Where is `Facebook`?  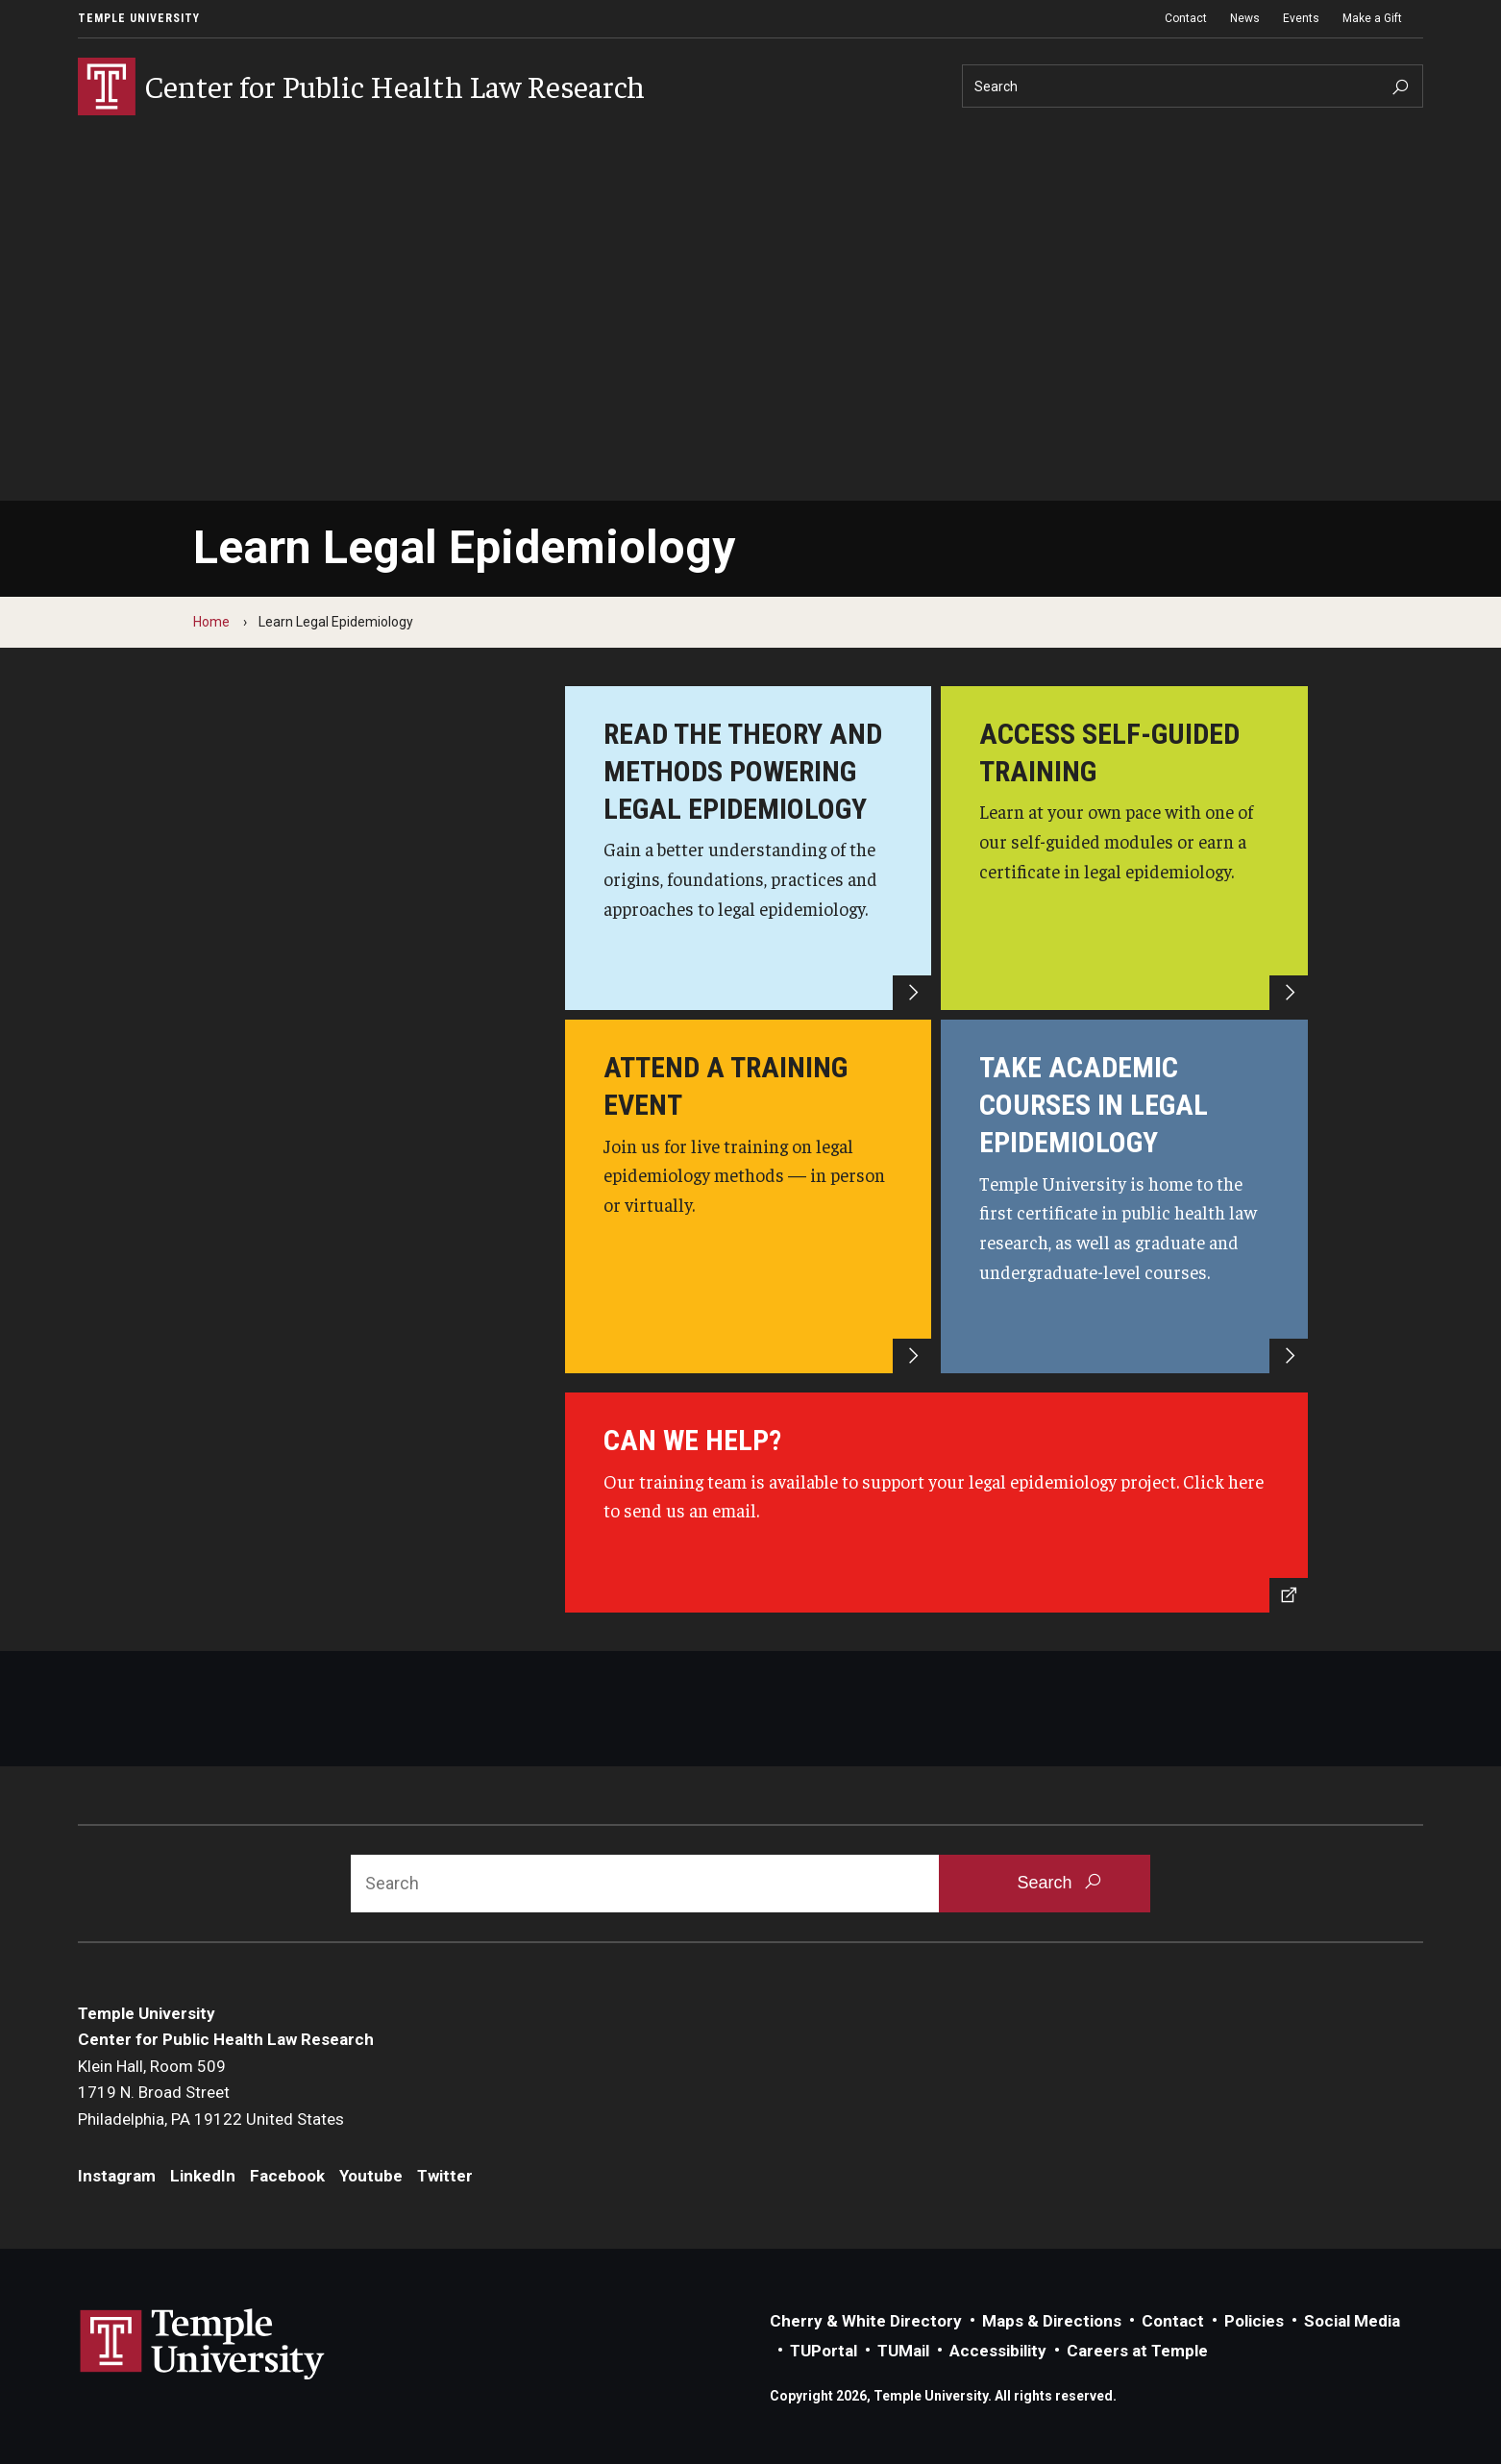
Facebook is located at coordinates (287, 2175).